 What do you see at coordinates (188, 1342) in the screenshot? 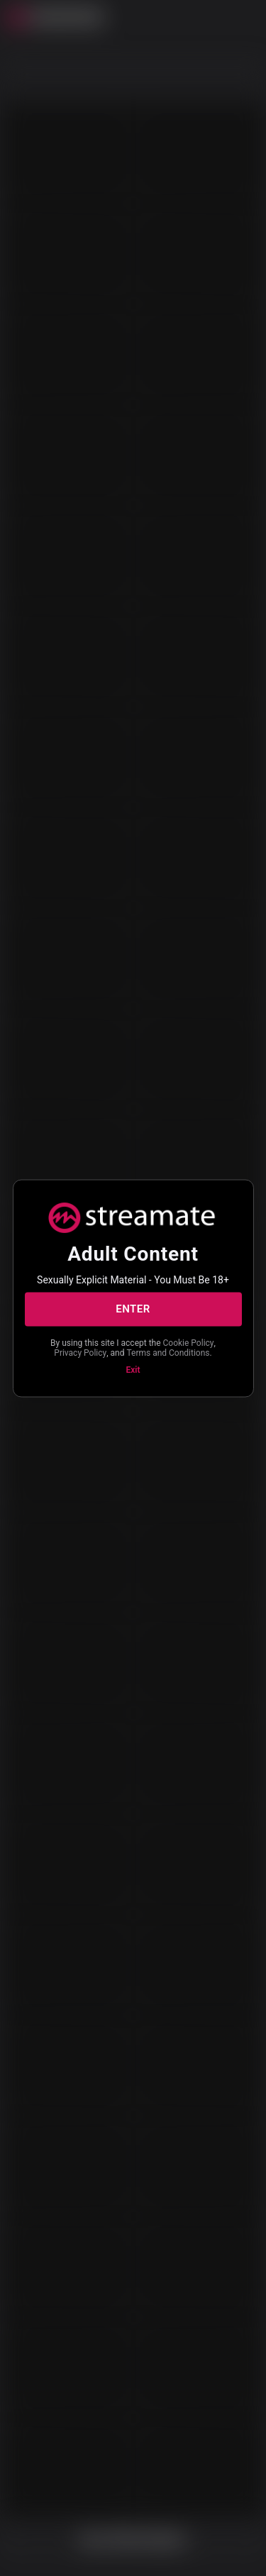
I see `Cookie Policy` at bounding box center [188, 1342].